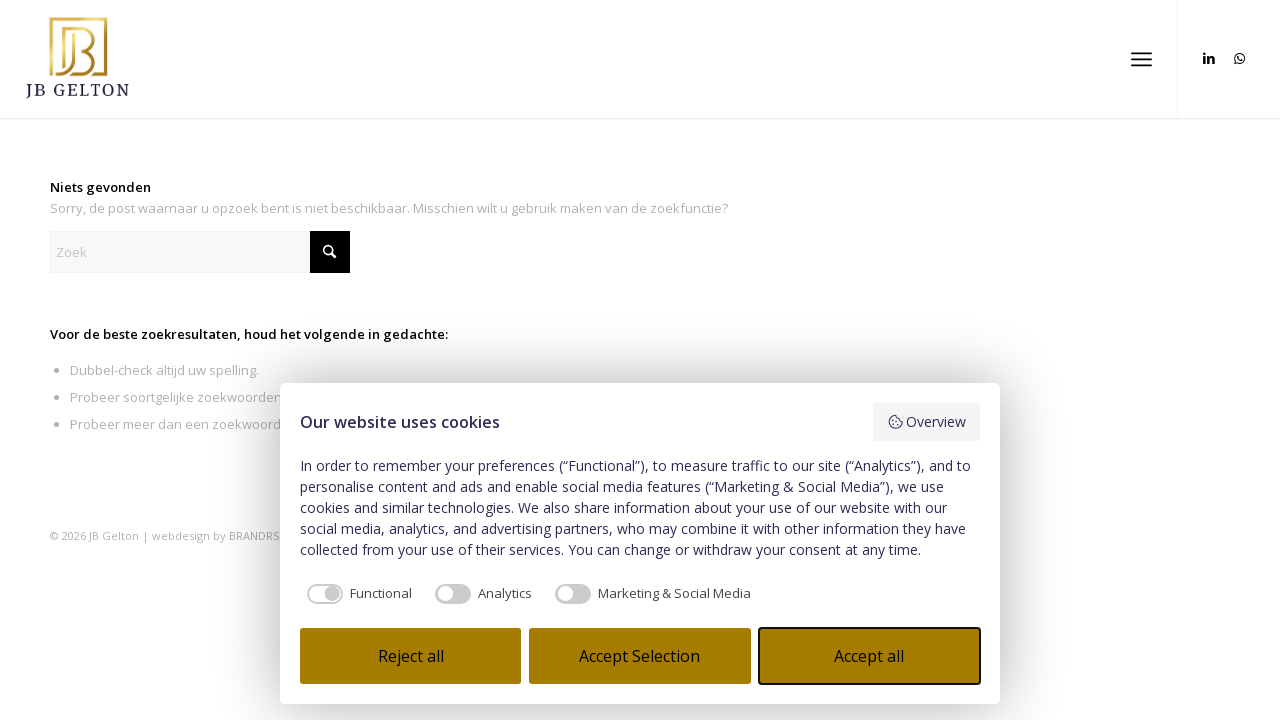  Describe the element at coordinates (1141, 59) in the screenshot. I see `[Menu]` at that location.